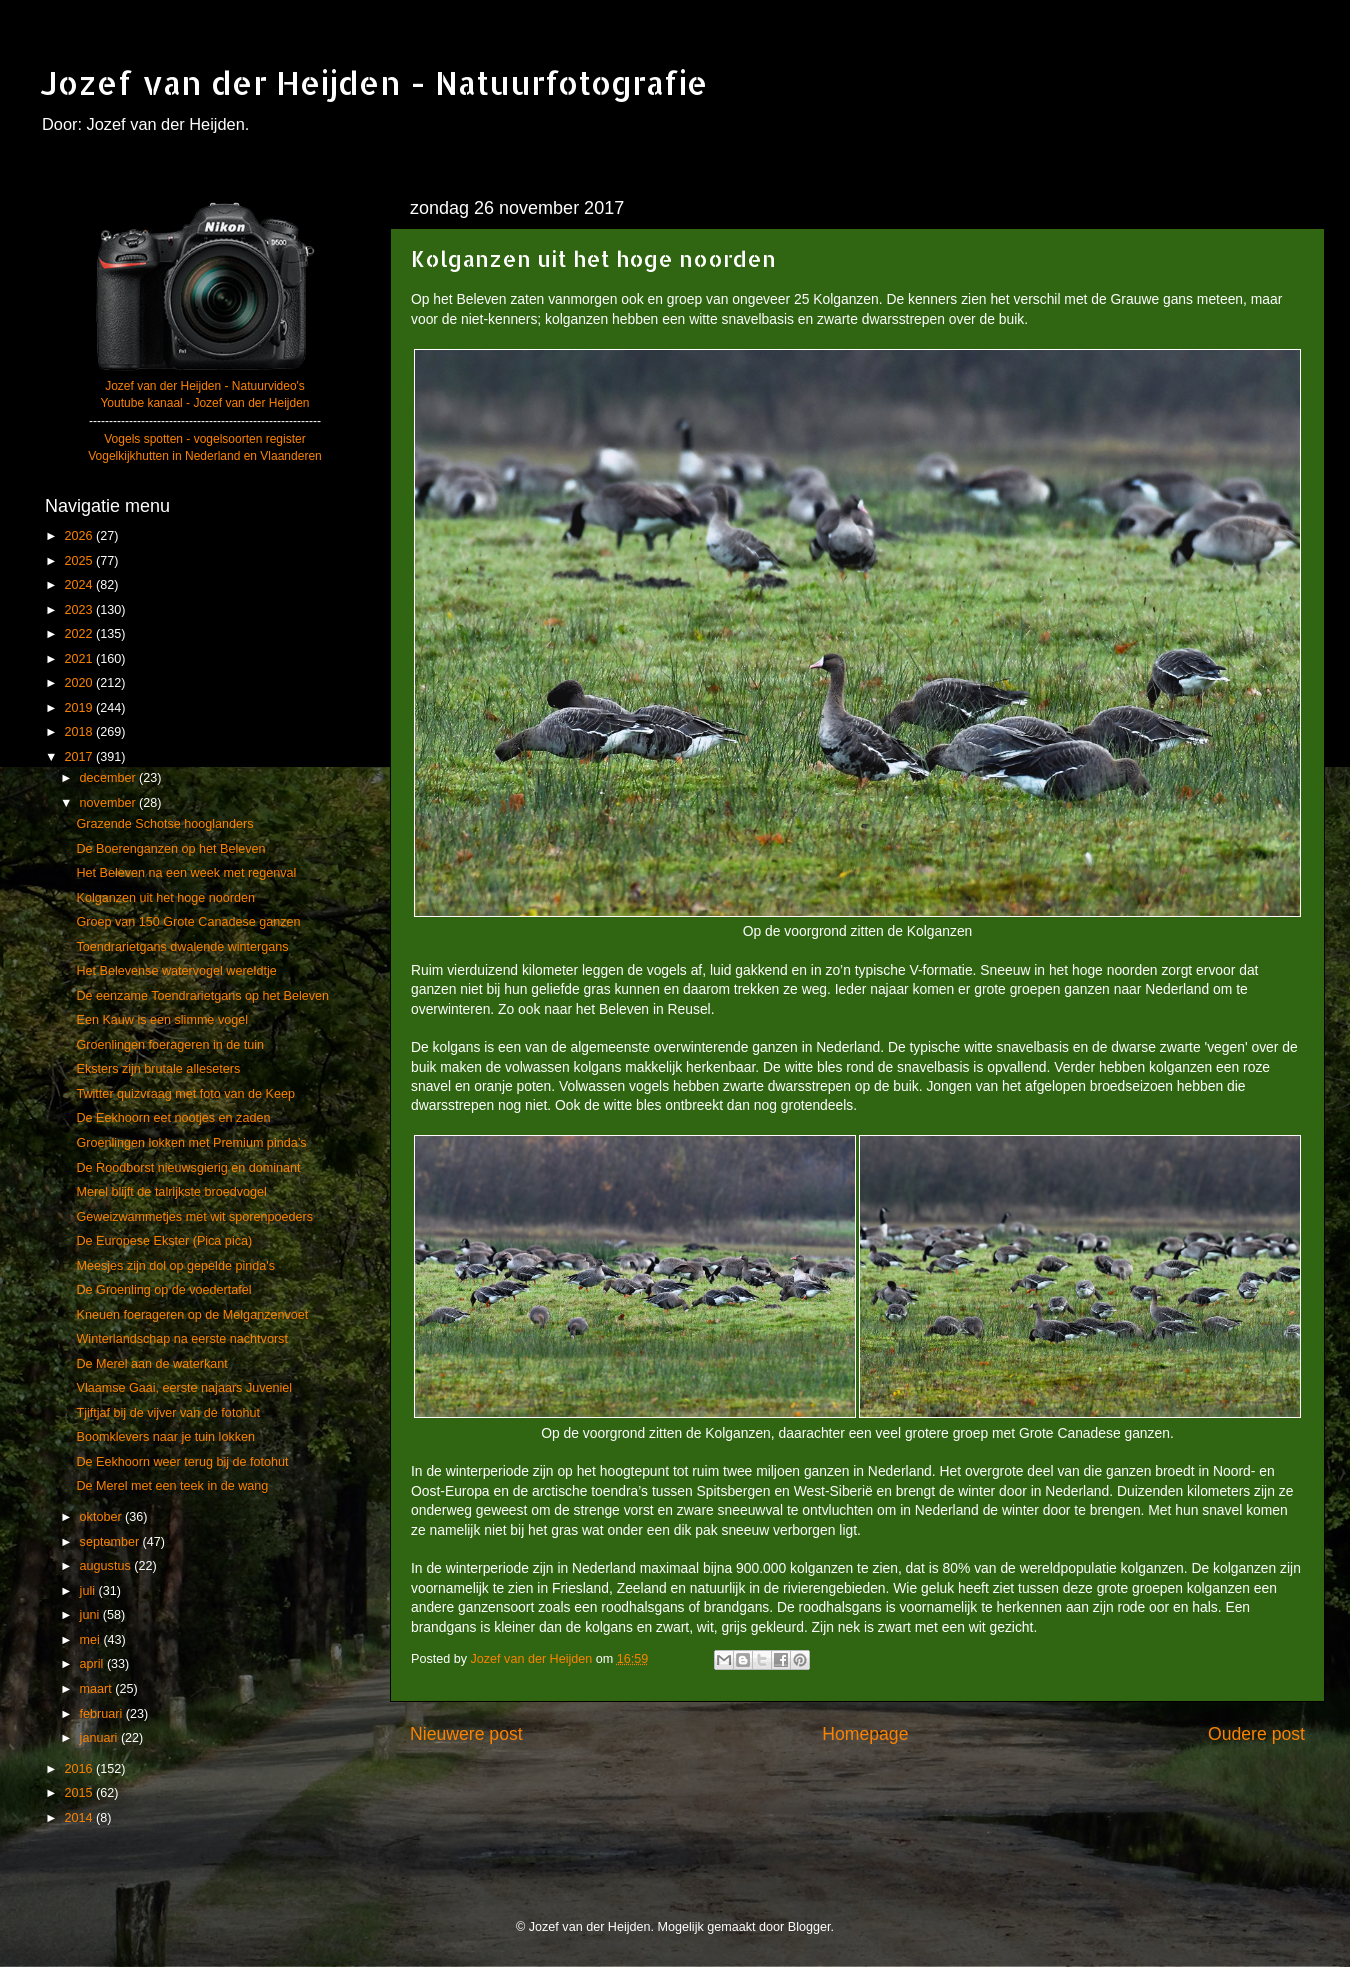 This screenshot has height=1967, width=1350. I want to click on augustus, so click(107, 1566).